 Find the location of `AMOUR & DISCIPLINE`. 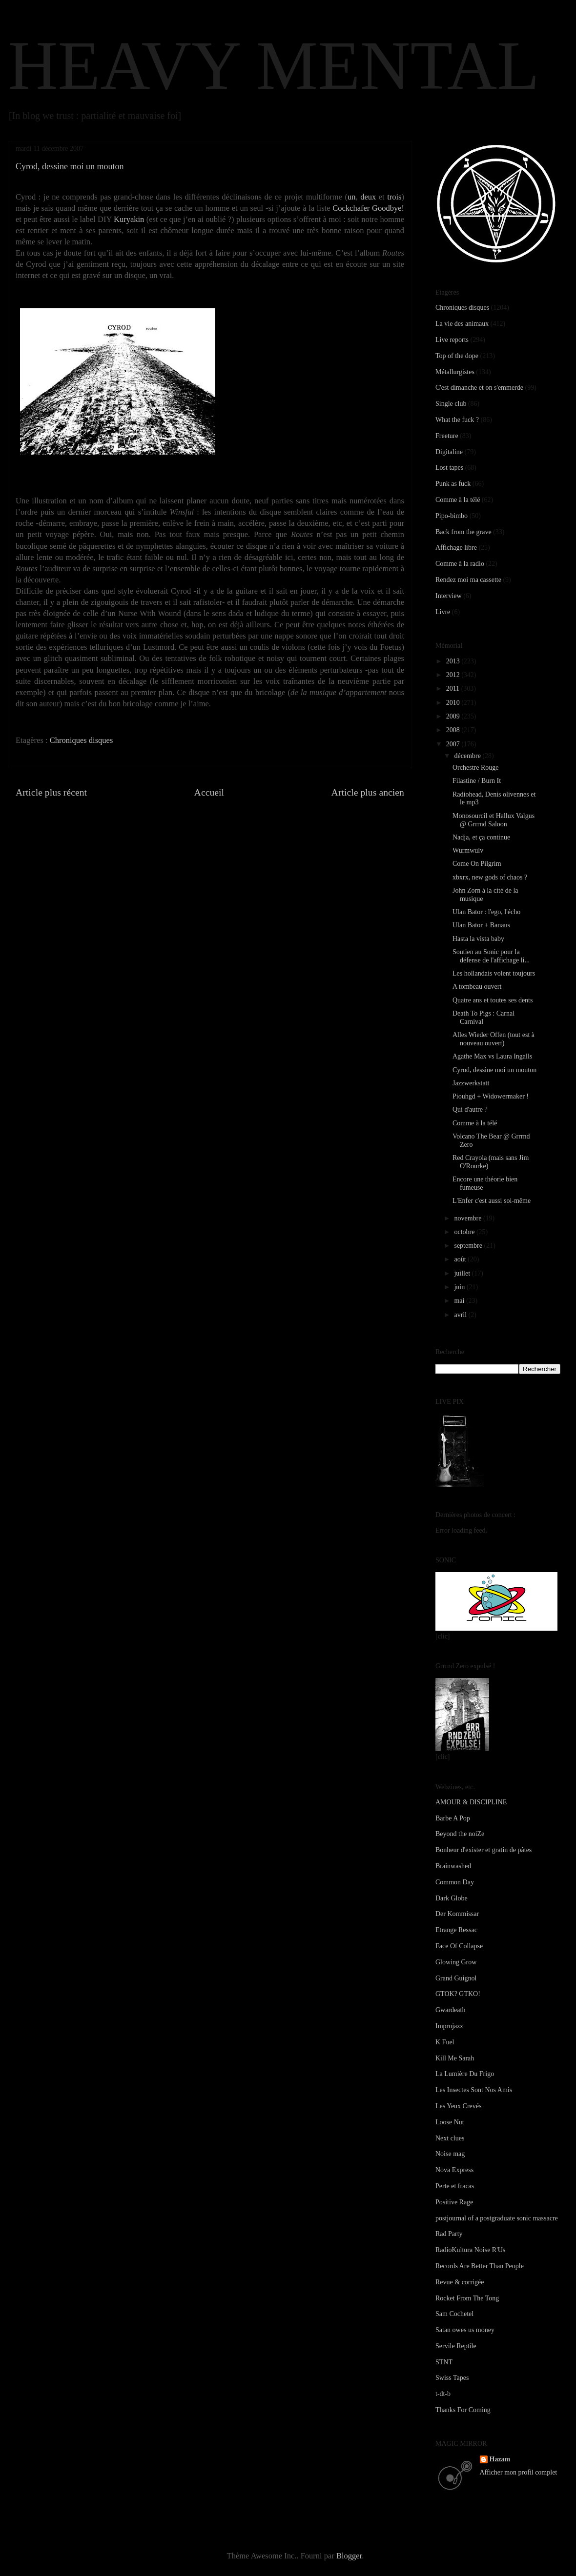

AMOUR & DISCIPLINE is located at coordinates (471, 1802).